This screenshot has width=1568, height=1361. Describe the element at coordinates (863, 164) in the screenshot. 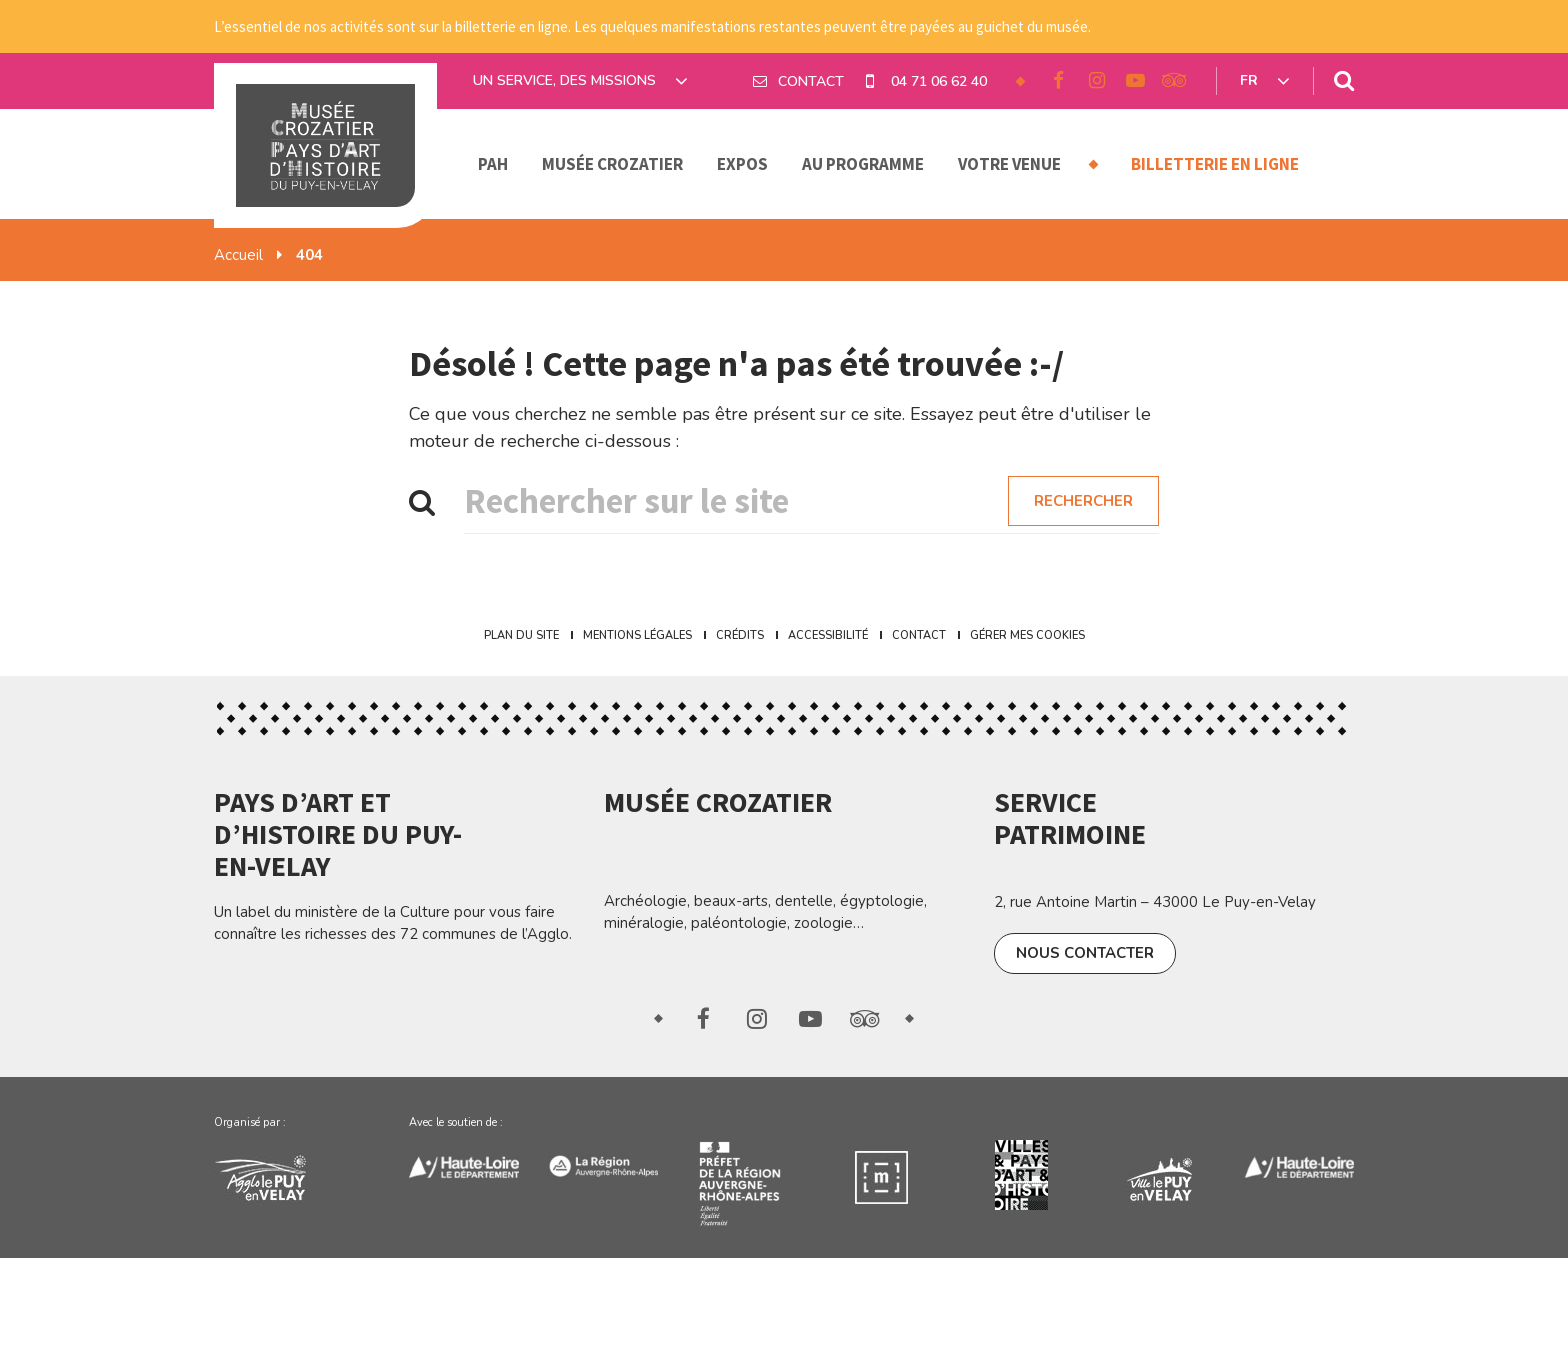

I see `Au programme` at that location.